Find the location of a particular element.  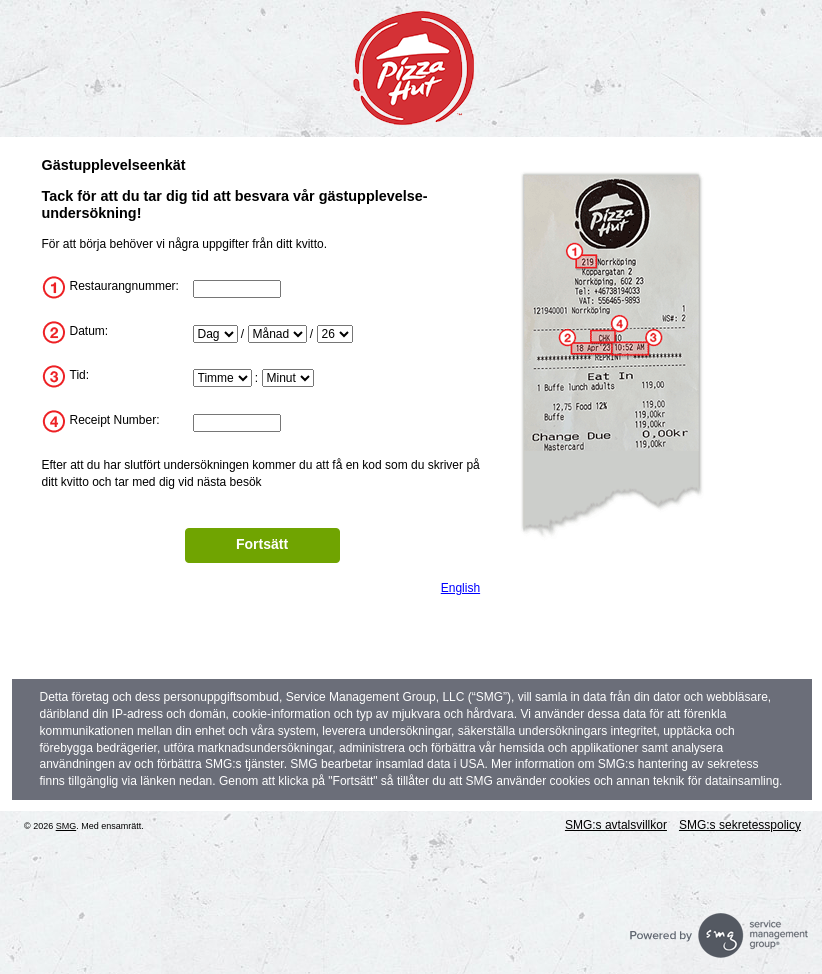

SMG:s sekretesspolicy is located at coordinates (740, 825).